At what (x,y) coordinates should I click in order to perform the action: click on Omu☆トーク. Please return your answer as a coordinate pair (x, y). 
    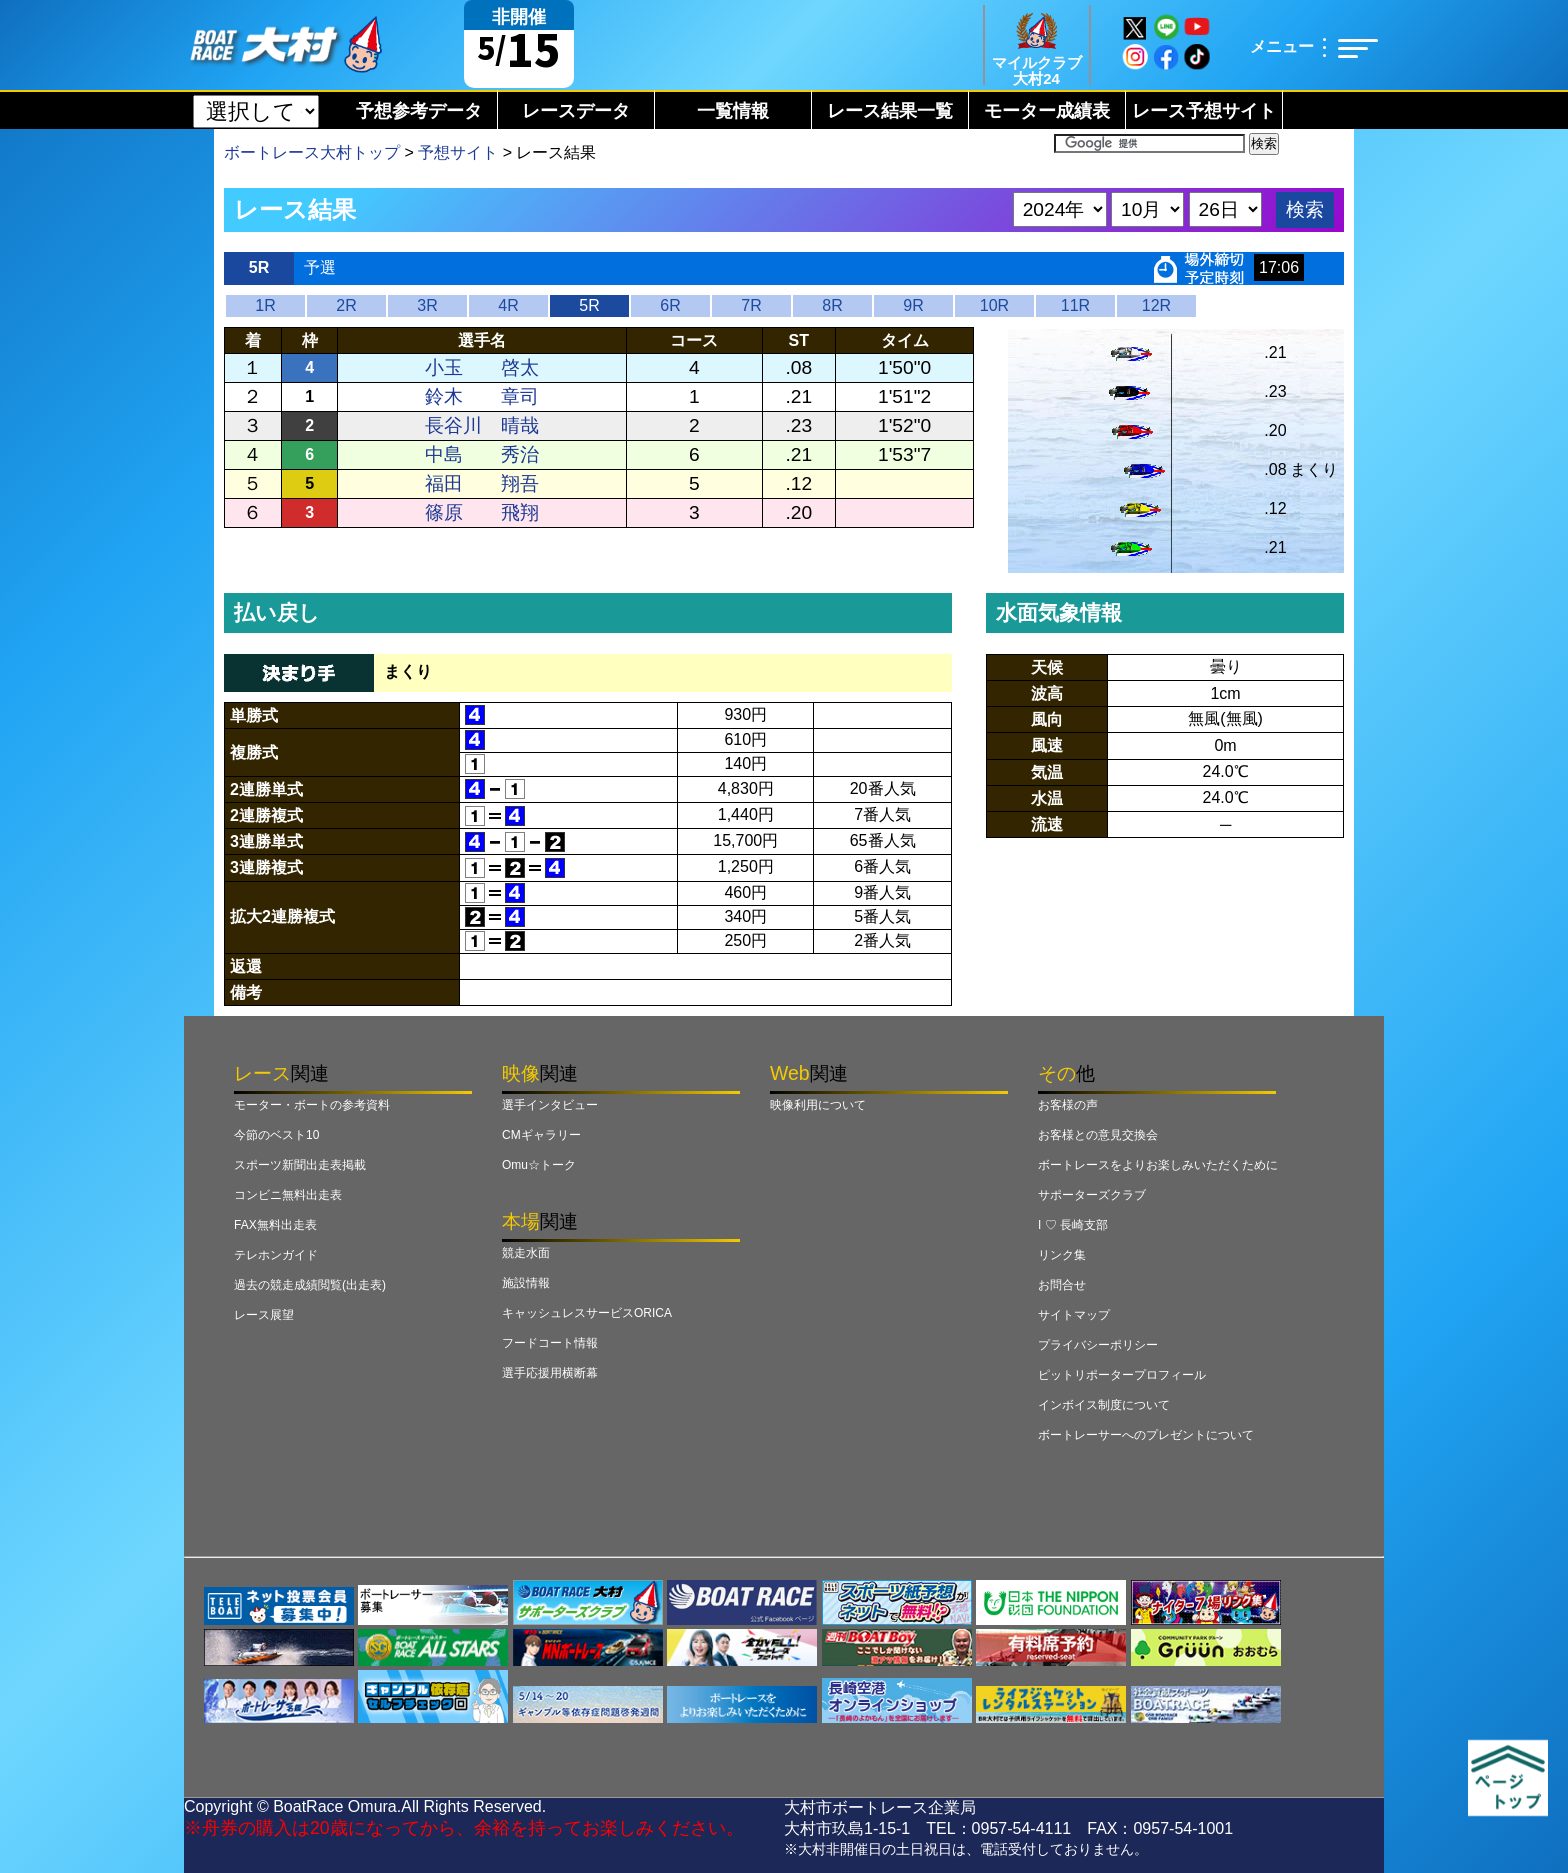
    Looking at the image, I should click on (539, 1165).